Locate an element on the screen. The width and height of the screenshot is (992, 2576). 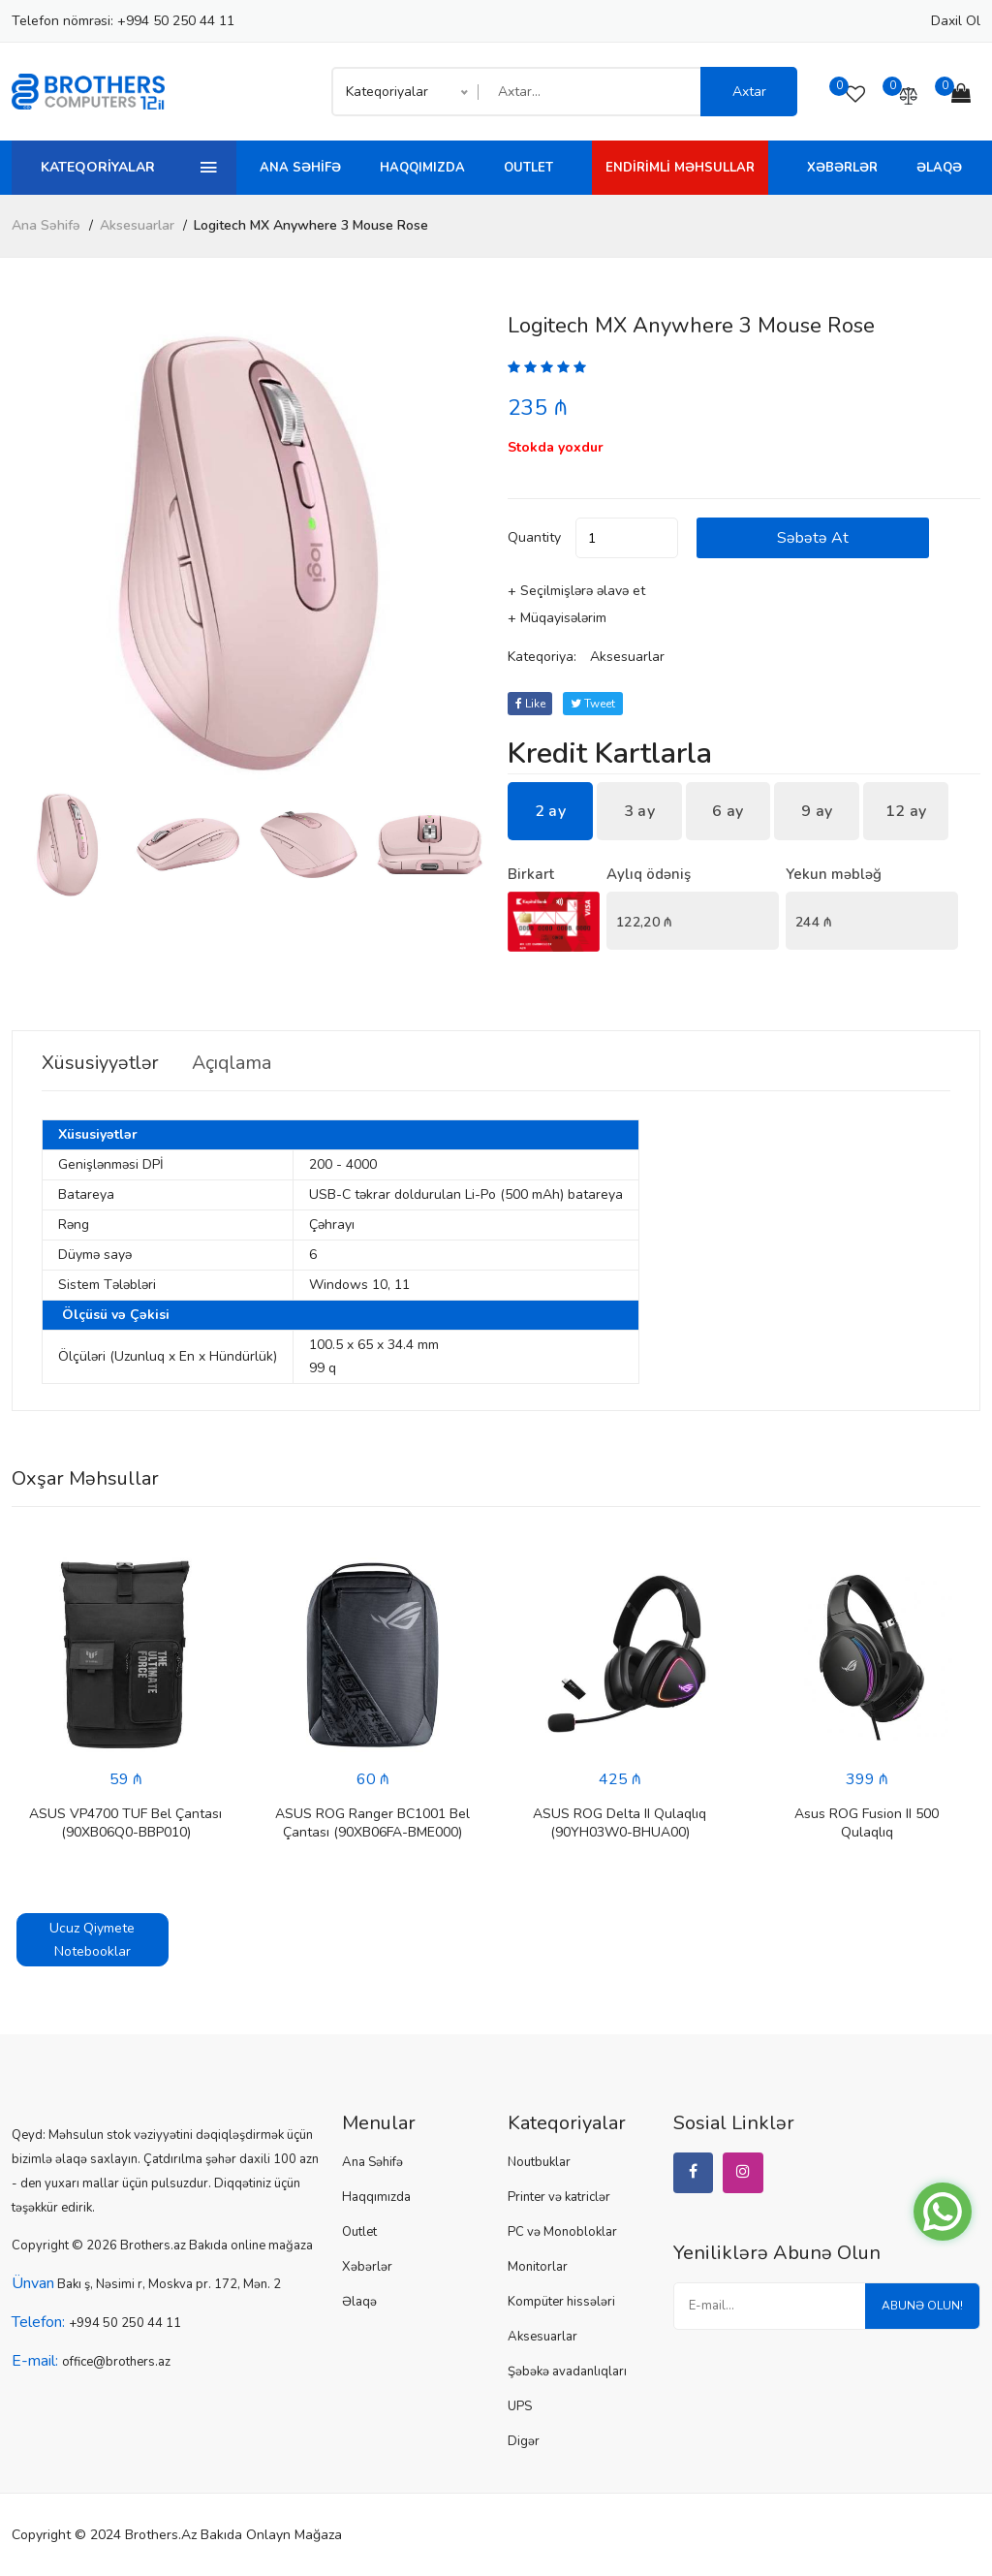
Səbətə at is located at coordinates (817, 538).